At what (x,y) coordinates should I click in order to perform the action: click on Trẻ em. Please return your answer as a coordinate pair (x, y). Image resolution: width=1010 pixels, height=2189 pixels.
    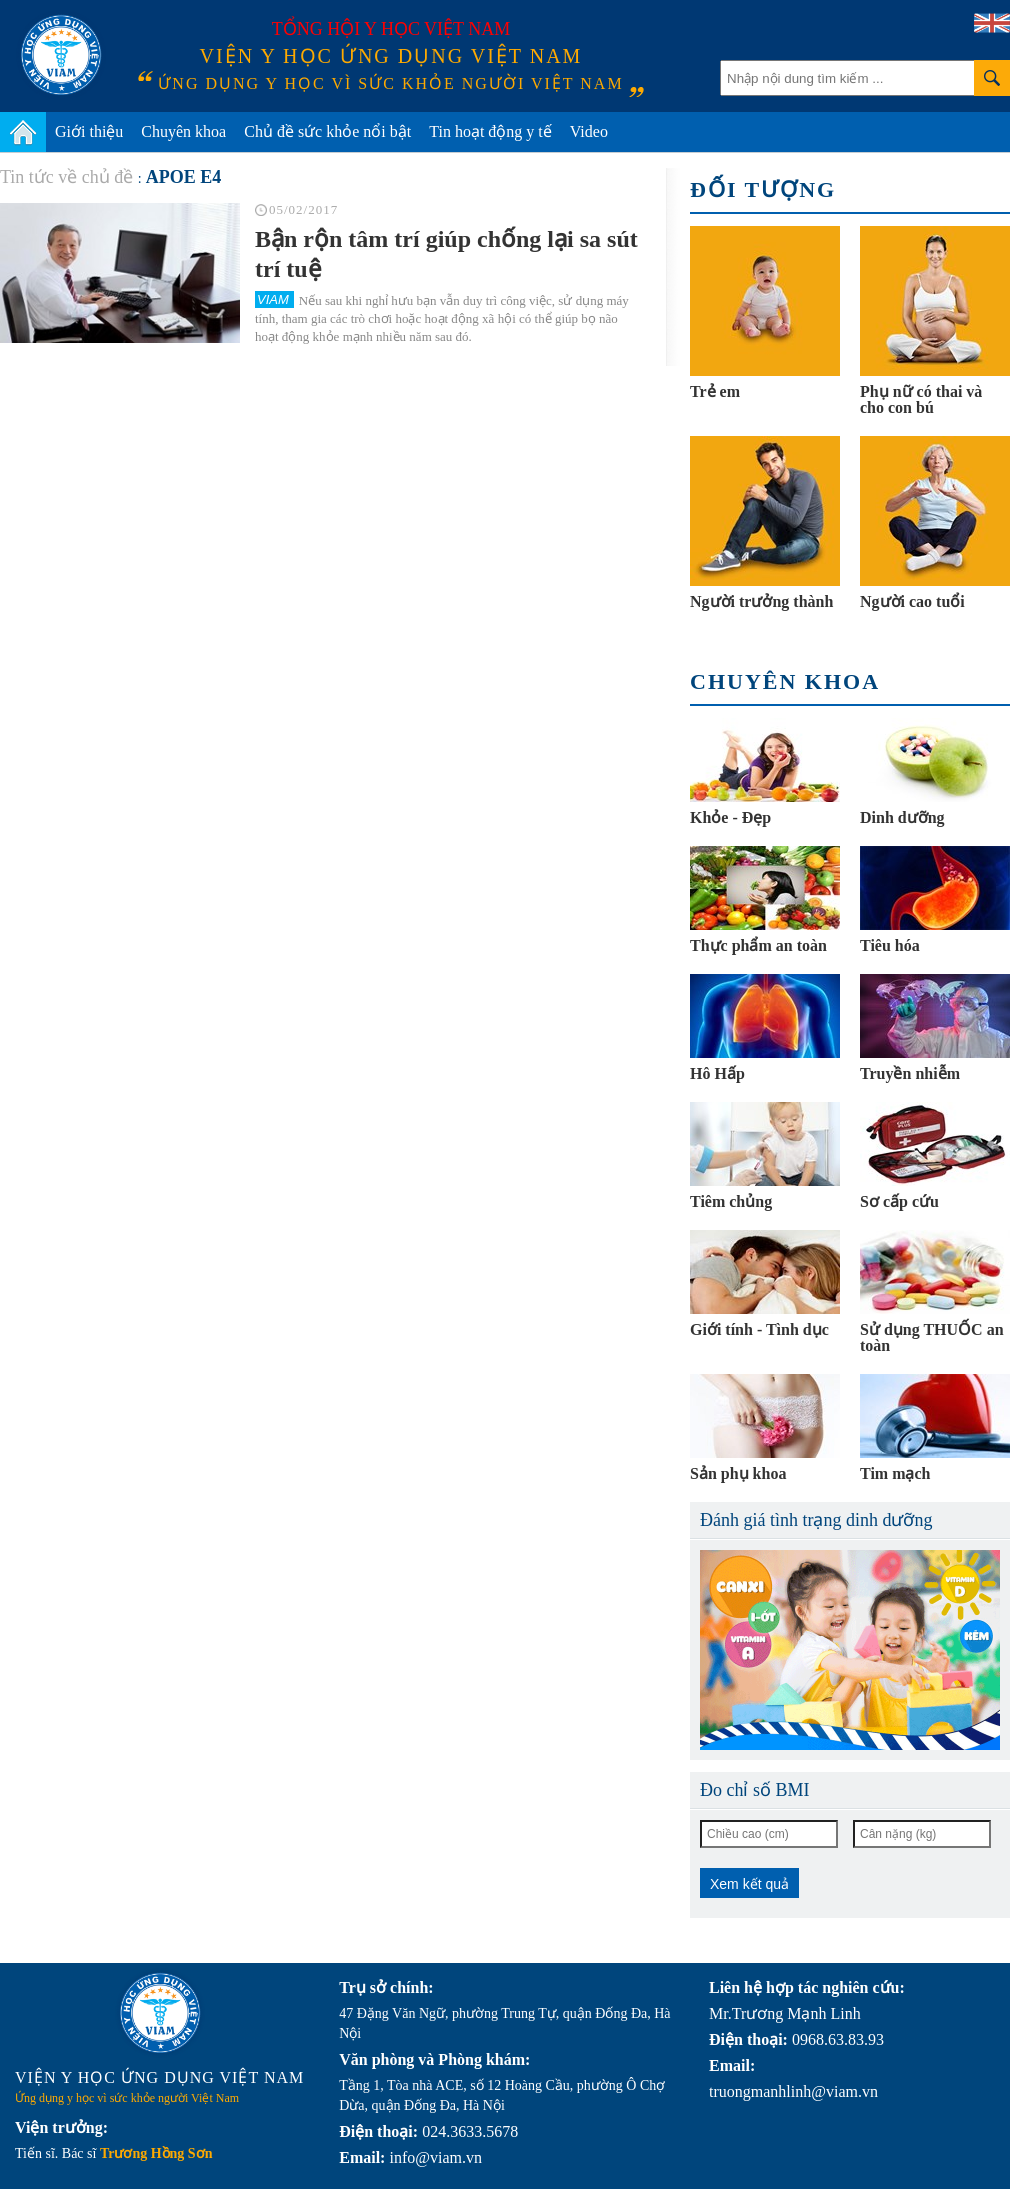
    Looking at the image, I should click on (715, 391).